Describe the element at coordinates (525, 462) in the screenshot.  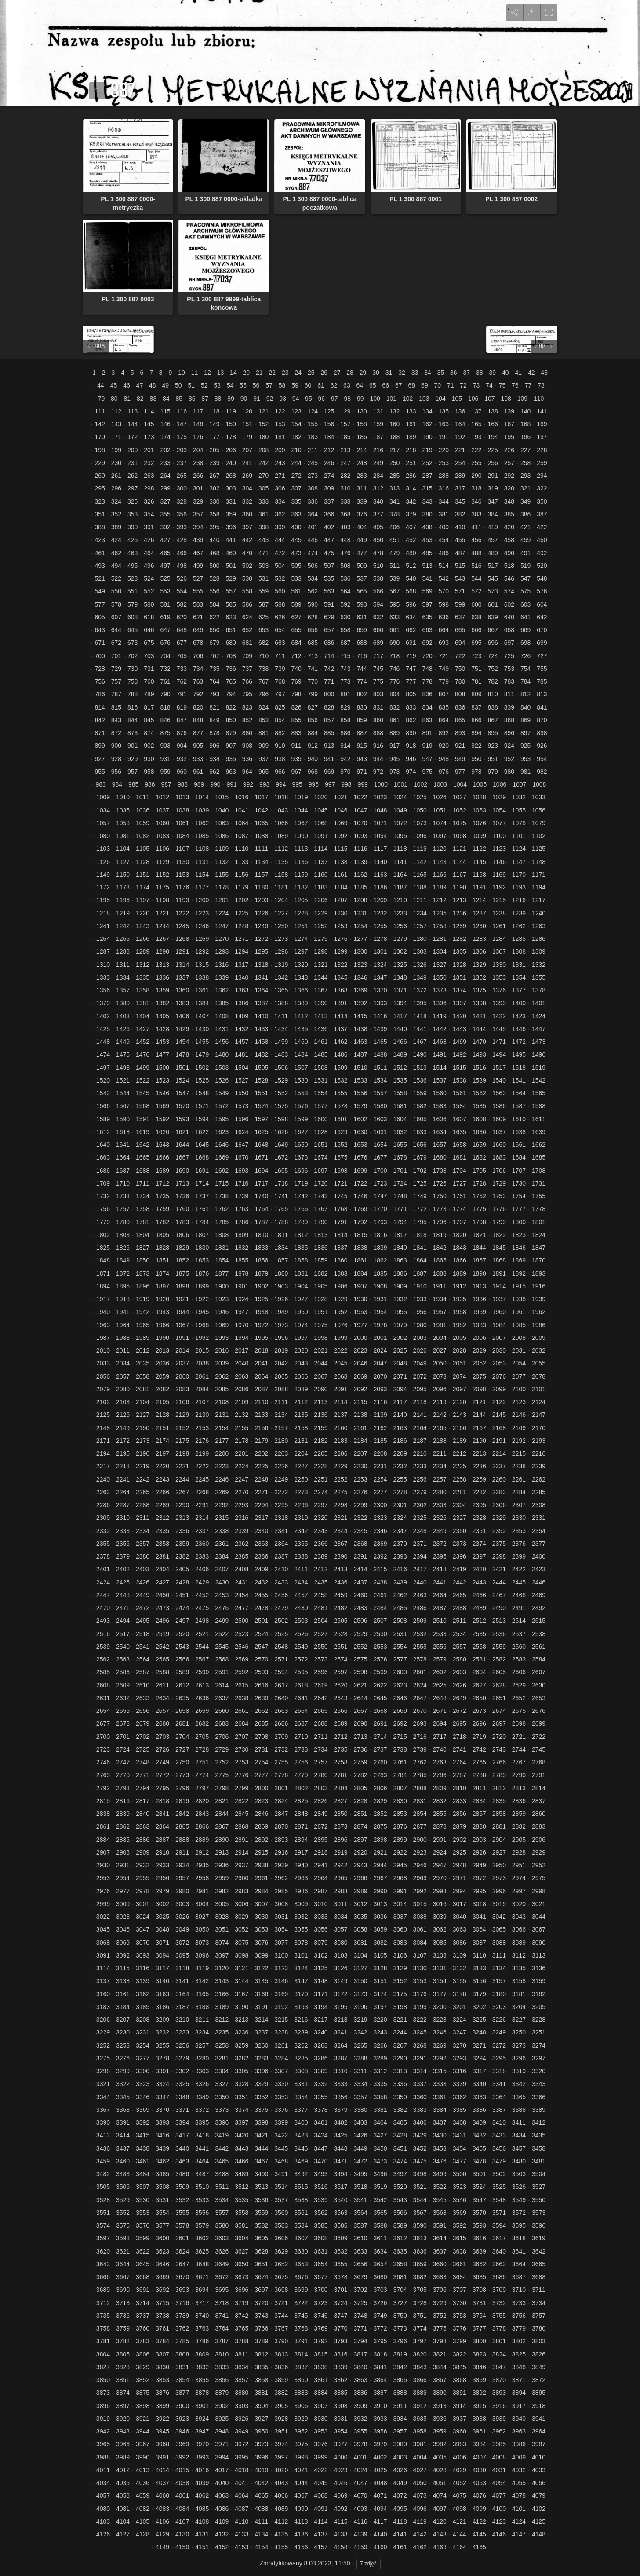
I see `258` at that location.